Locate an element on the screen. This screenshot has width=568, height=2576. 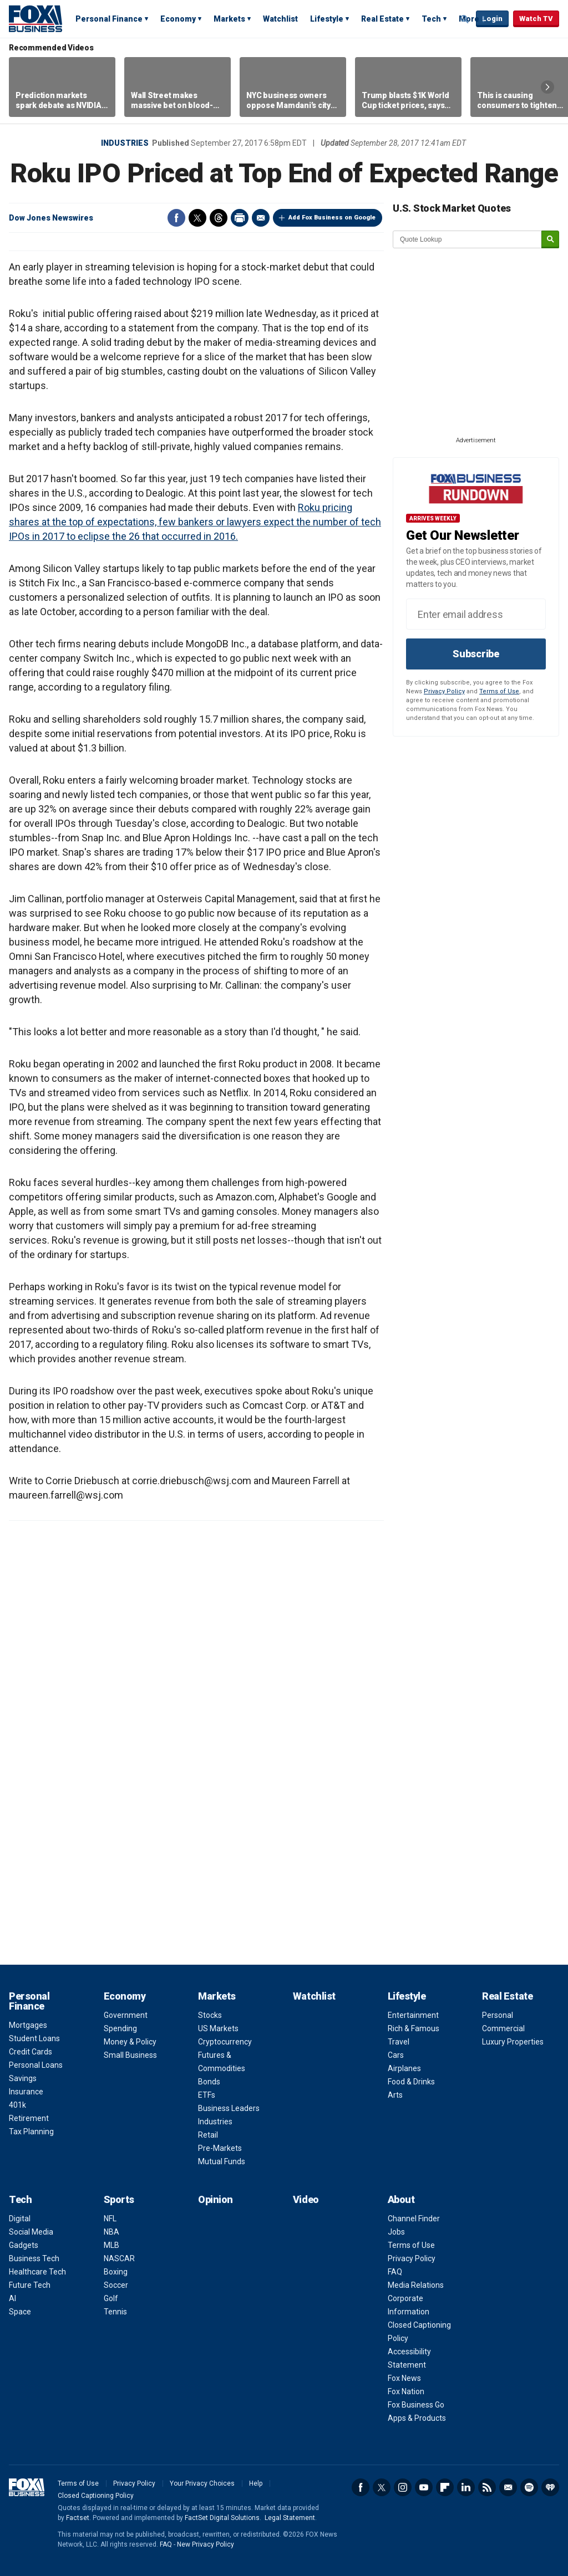
Student Loans is located at coordinates (34, 2038).